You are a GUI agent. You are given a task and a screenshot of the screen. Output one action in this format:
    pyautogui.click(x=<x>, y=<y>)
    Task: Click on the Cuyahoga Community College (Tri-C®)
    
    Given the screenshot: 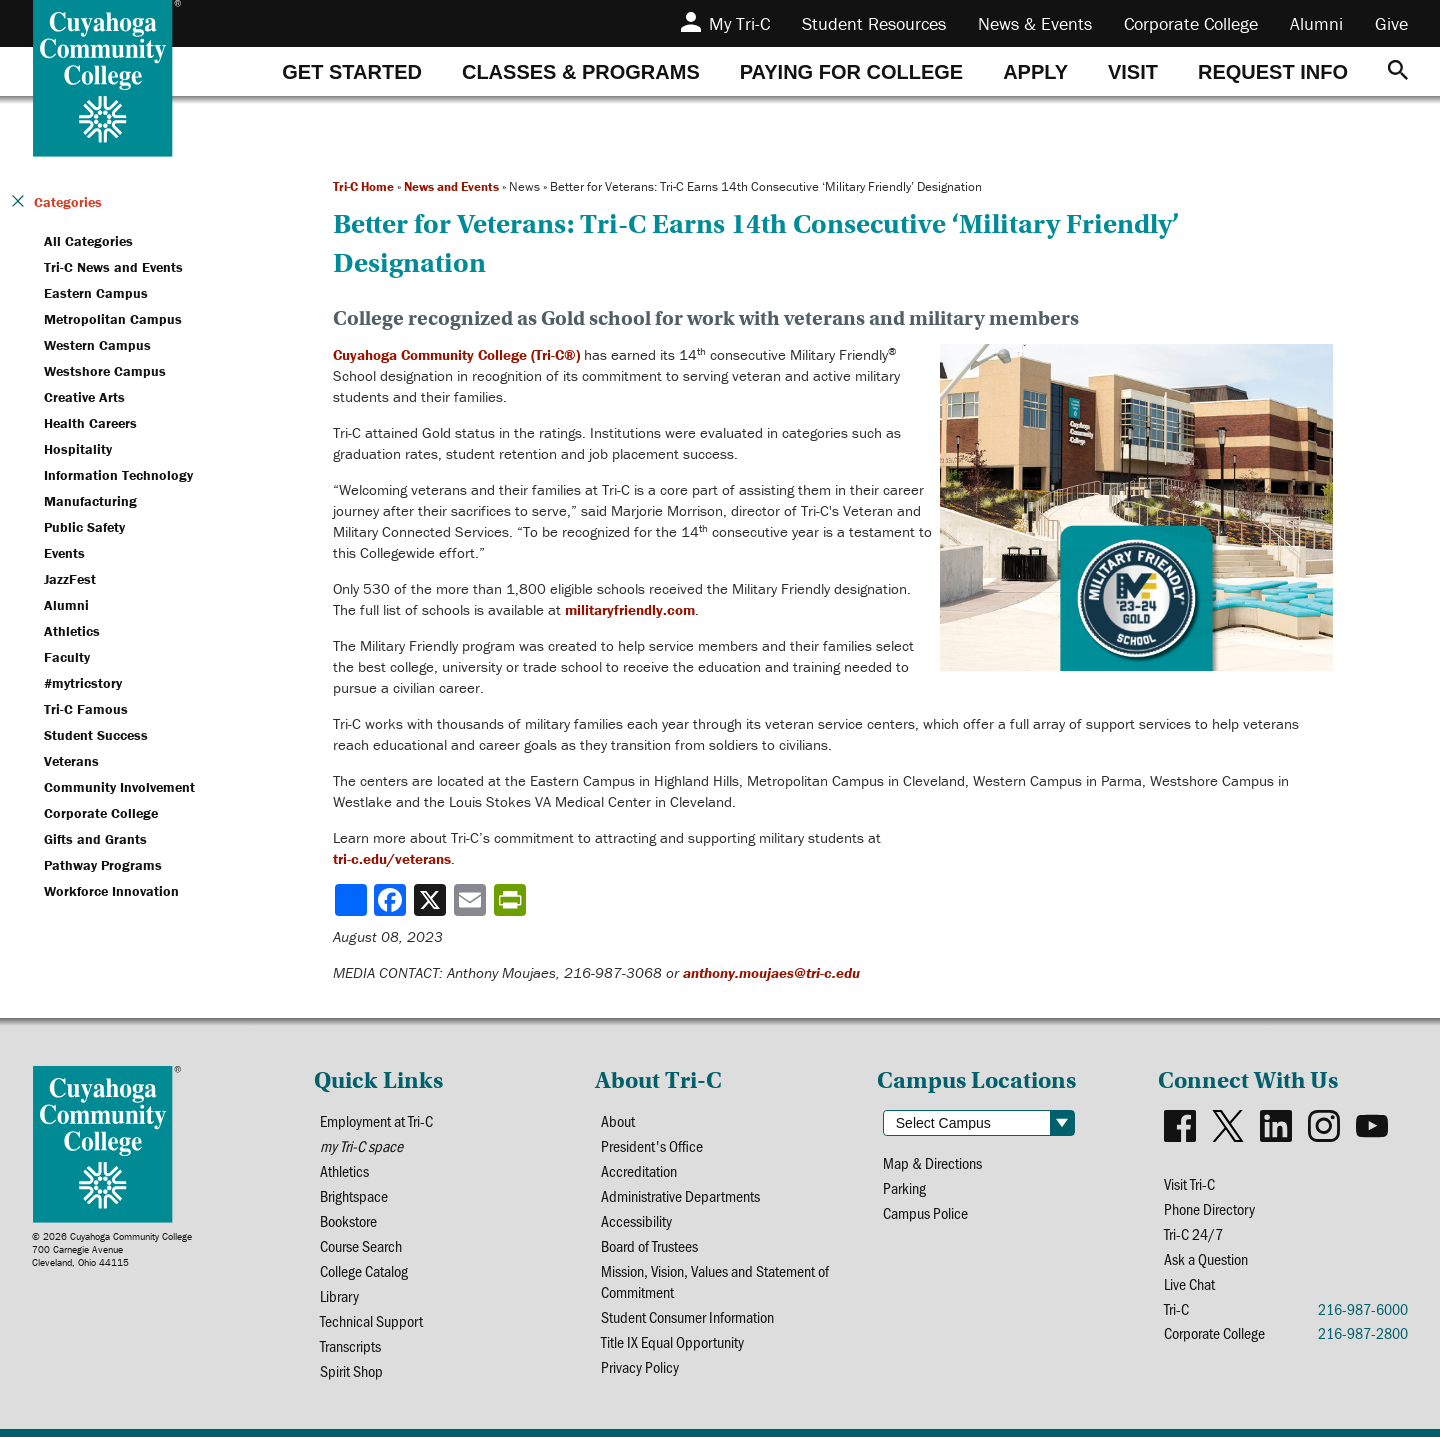 What is the action you would take?
    pyautogui.click(x=456, y=354)
    